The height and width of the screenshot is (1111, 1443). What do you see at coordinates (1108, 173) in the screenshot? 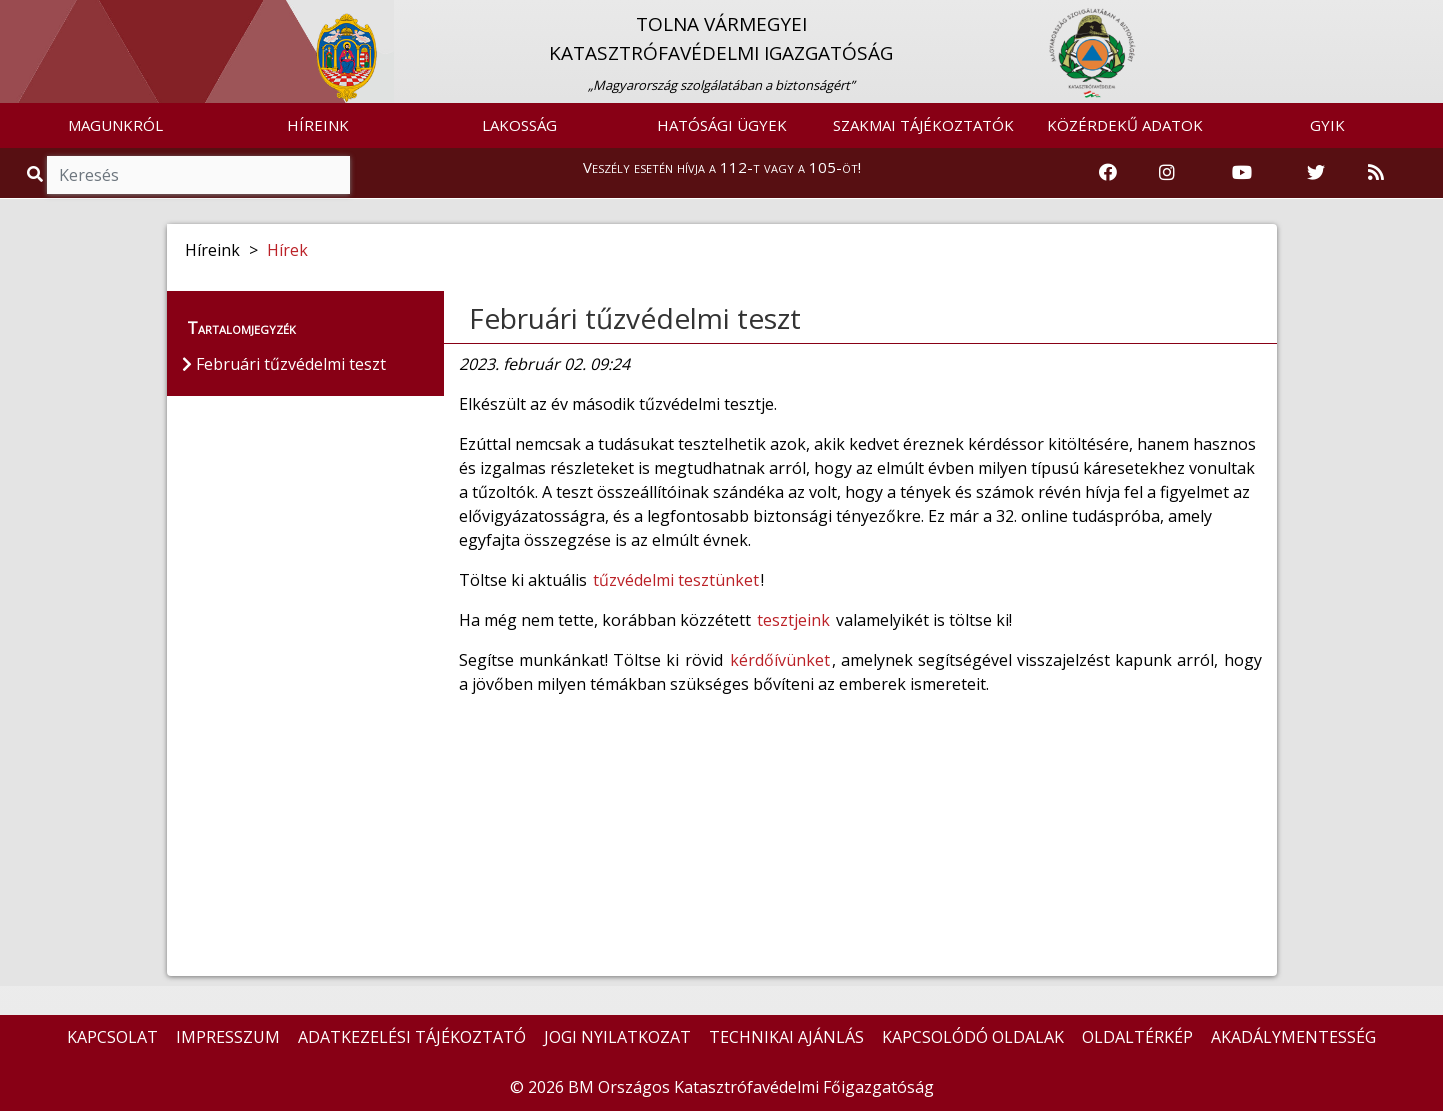
I see `[Katasztrófavédelem Facebook oldala]` at bounding box center [1108, 173].